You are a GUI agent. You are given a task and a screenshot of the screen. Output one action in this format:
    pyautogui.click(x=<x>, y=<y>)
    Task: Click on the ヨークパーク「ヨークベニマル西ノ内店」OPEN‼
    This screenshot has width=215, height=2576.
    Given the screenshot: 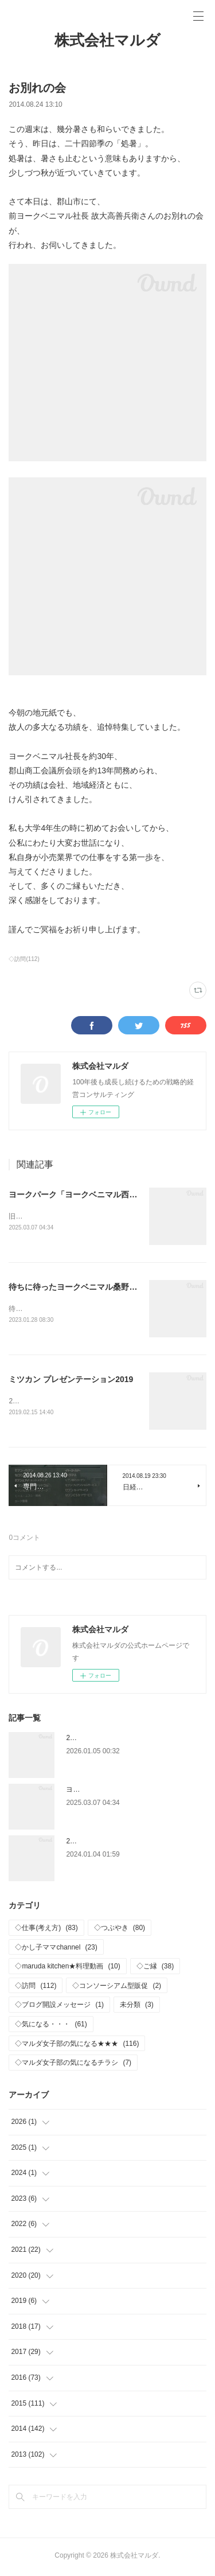 What is the action you would take?
    pyautogui.click(x=99, y=1194)
    